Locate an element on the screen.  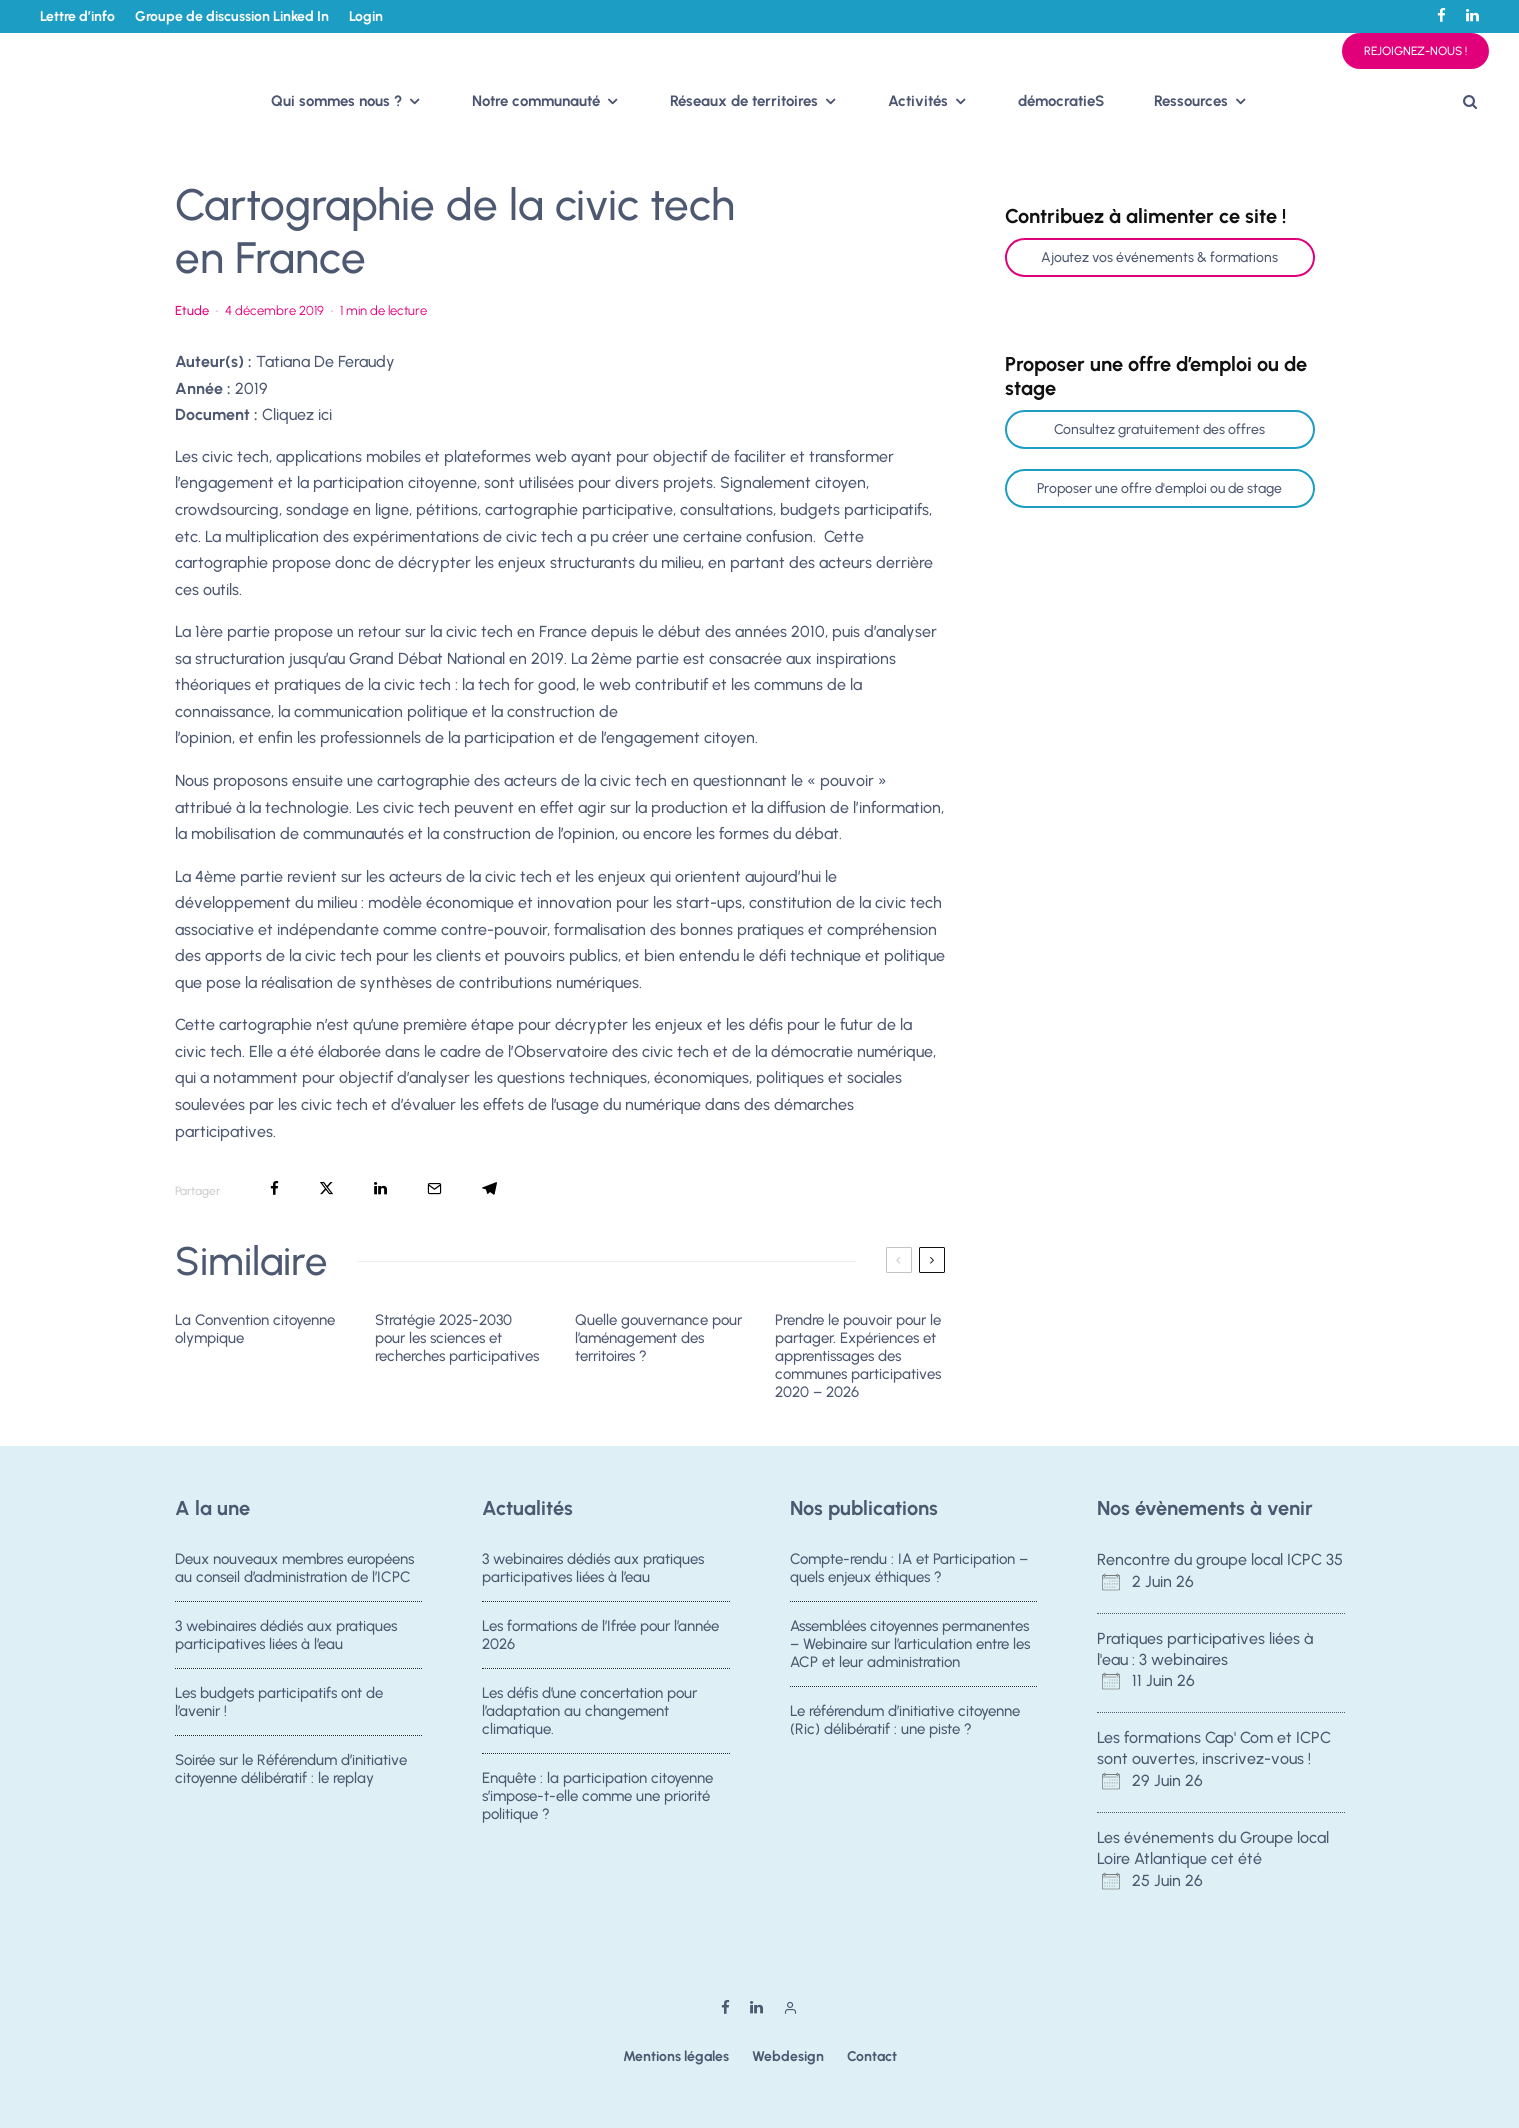
[Tweeter] is located at coordinates (326, 1188).